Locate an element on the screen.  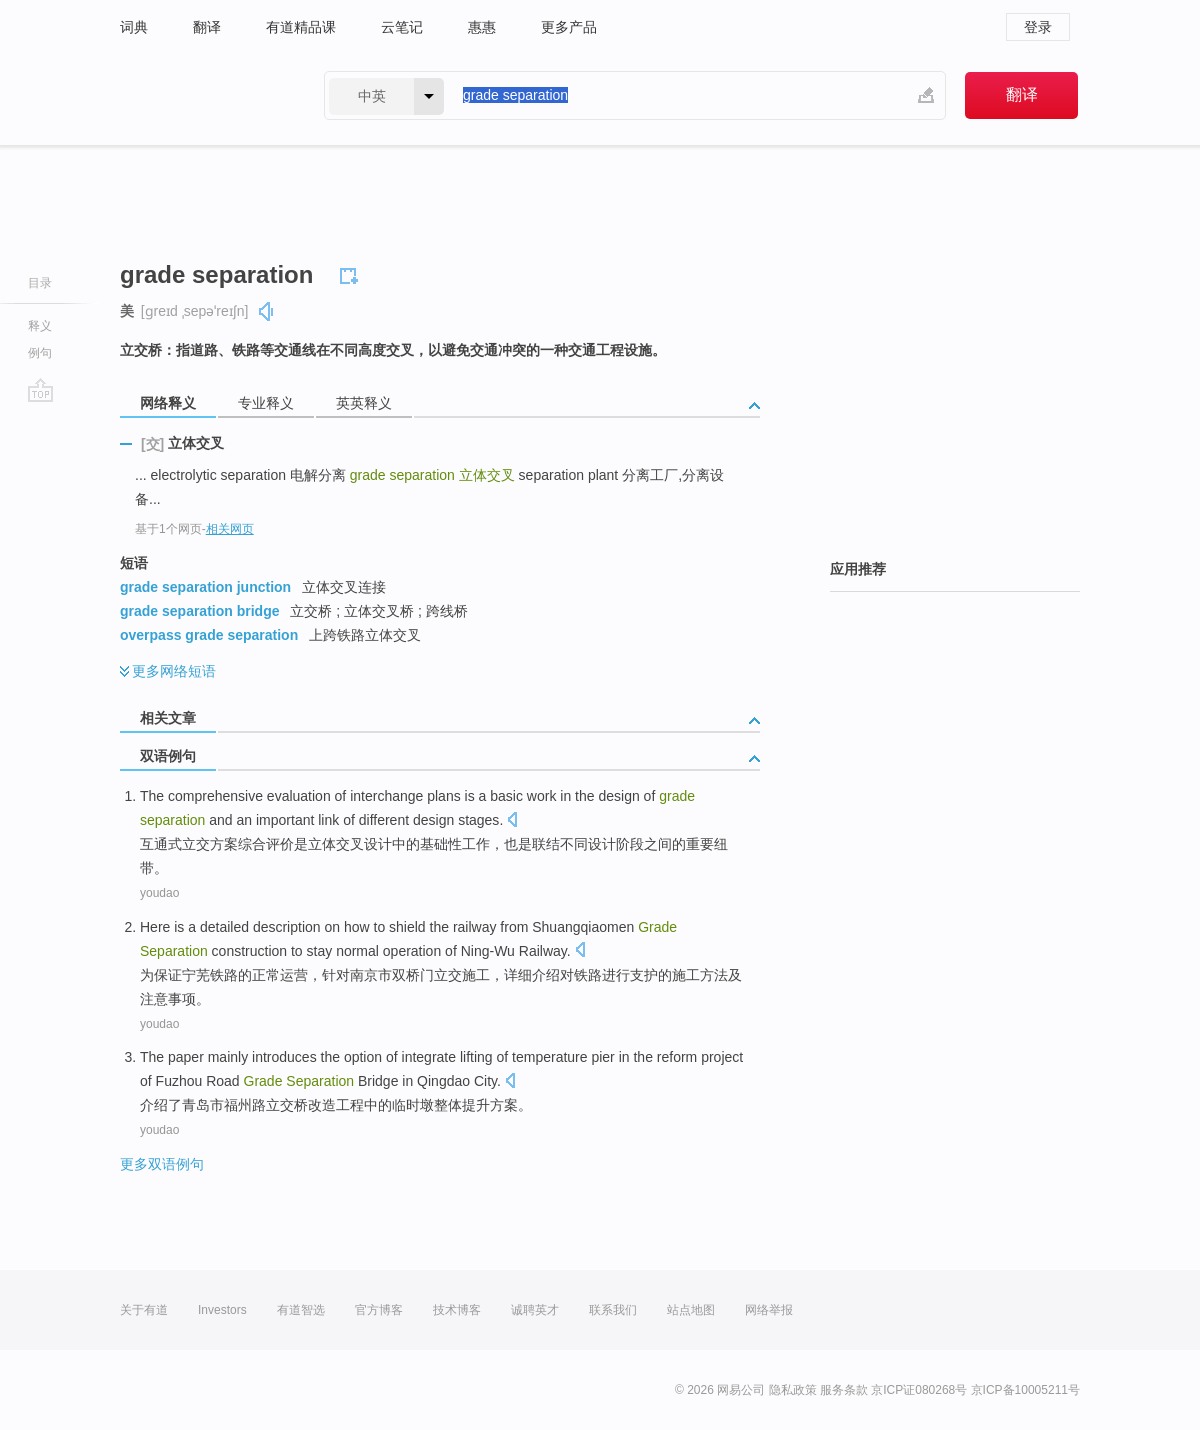
服务条款 is located at coordinates (844, 1390).